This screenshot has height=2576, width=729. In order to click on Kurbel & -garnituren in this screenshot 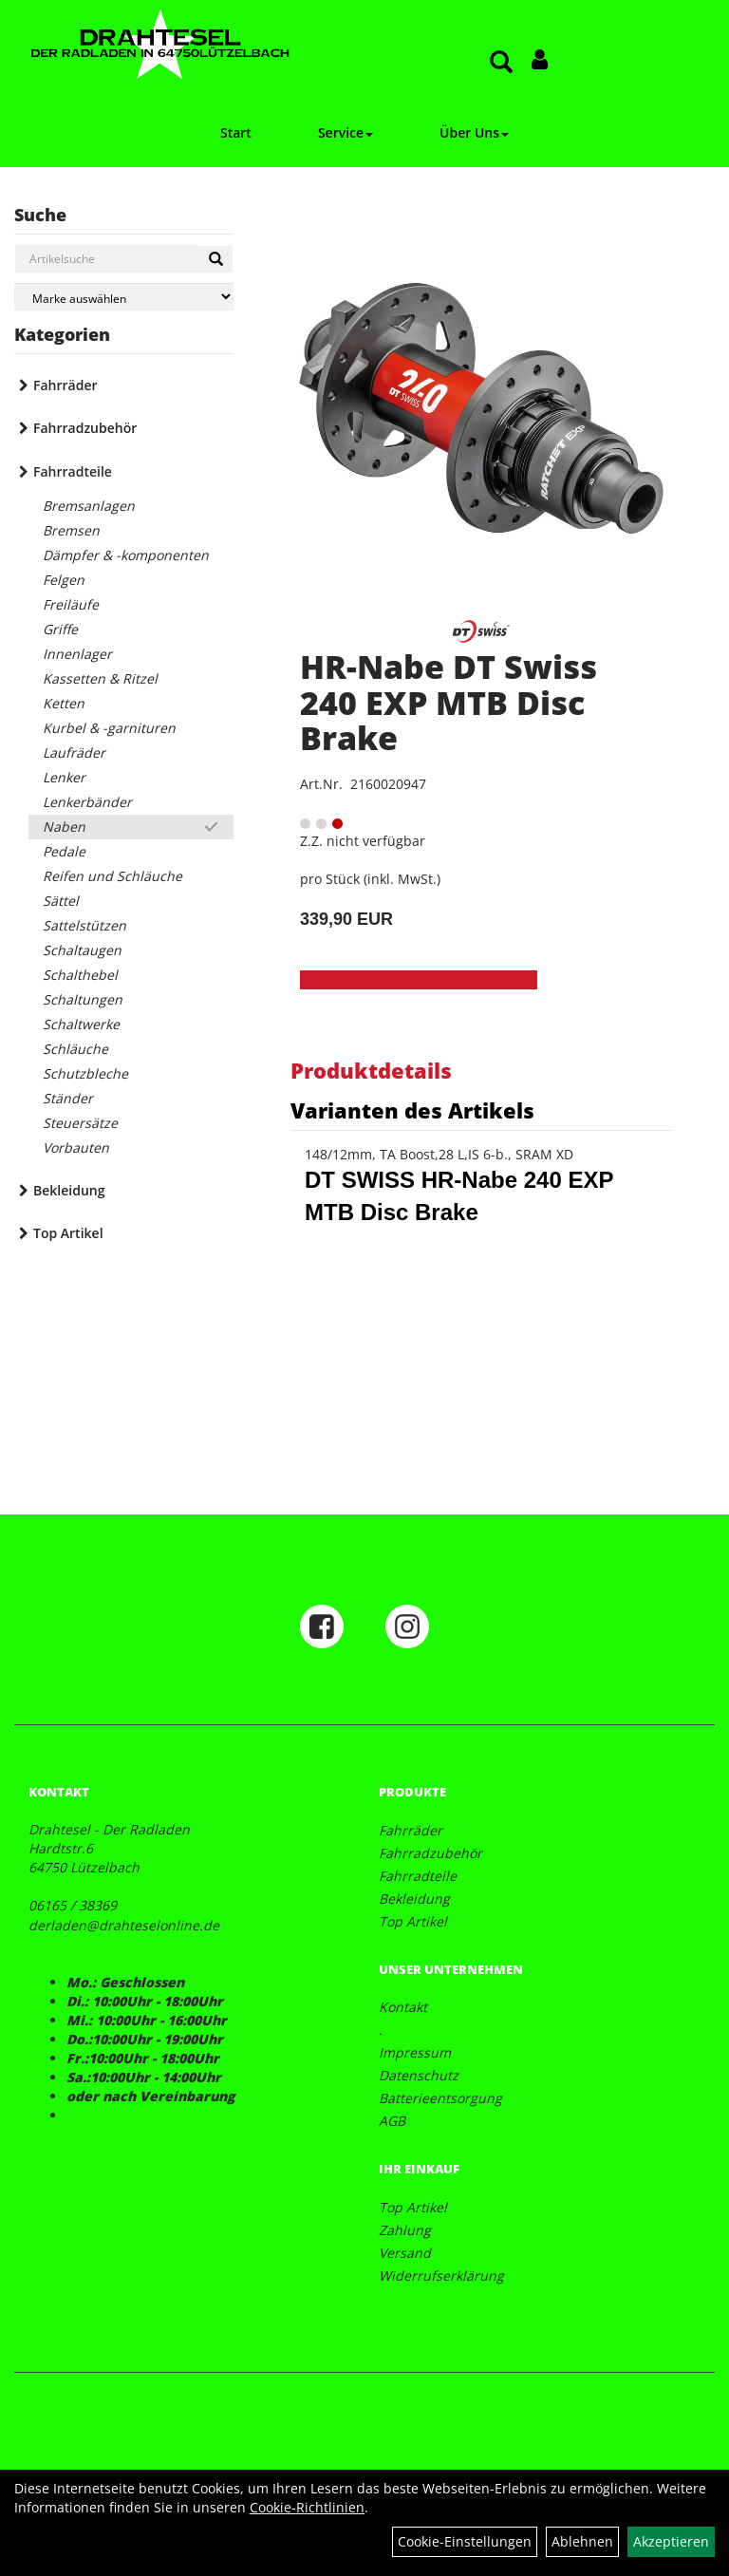, I will do `click(109, 728)`.